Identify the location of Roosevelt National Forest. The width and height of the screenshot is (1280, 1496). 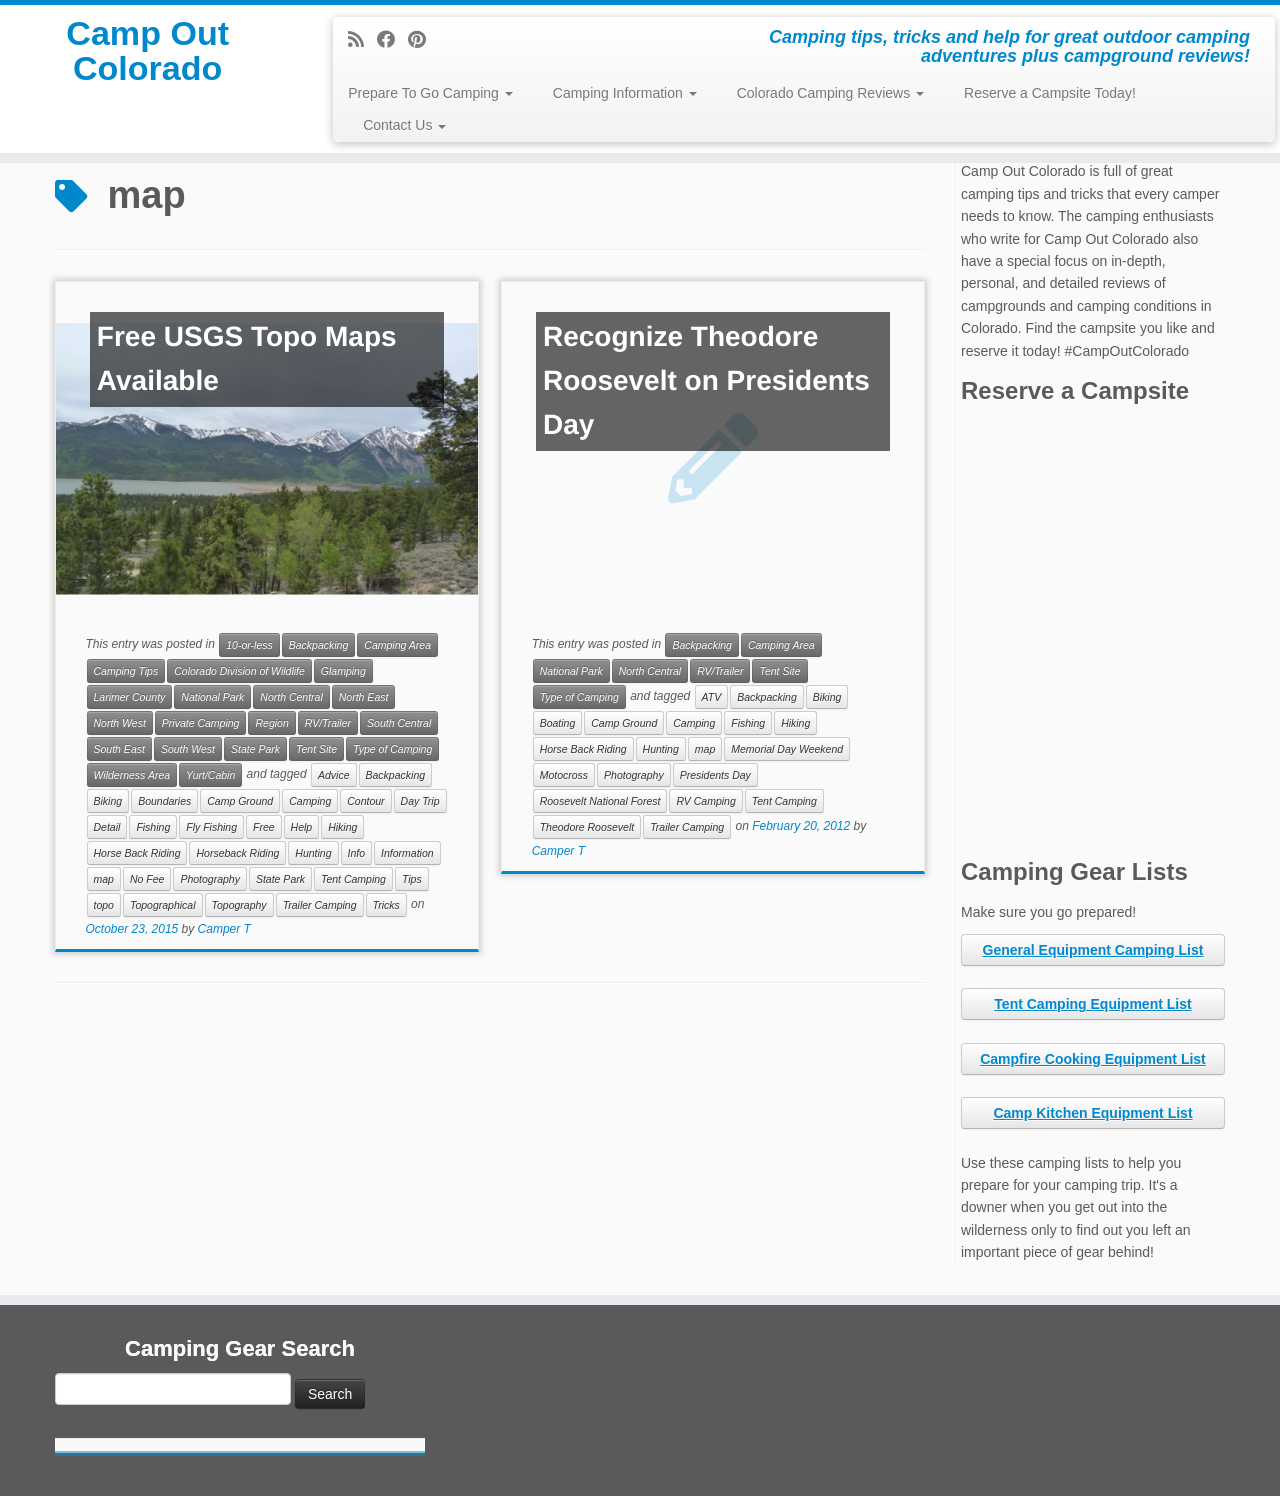
(600, 801).